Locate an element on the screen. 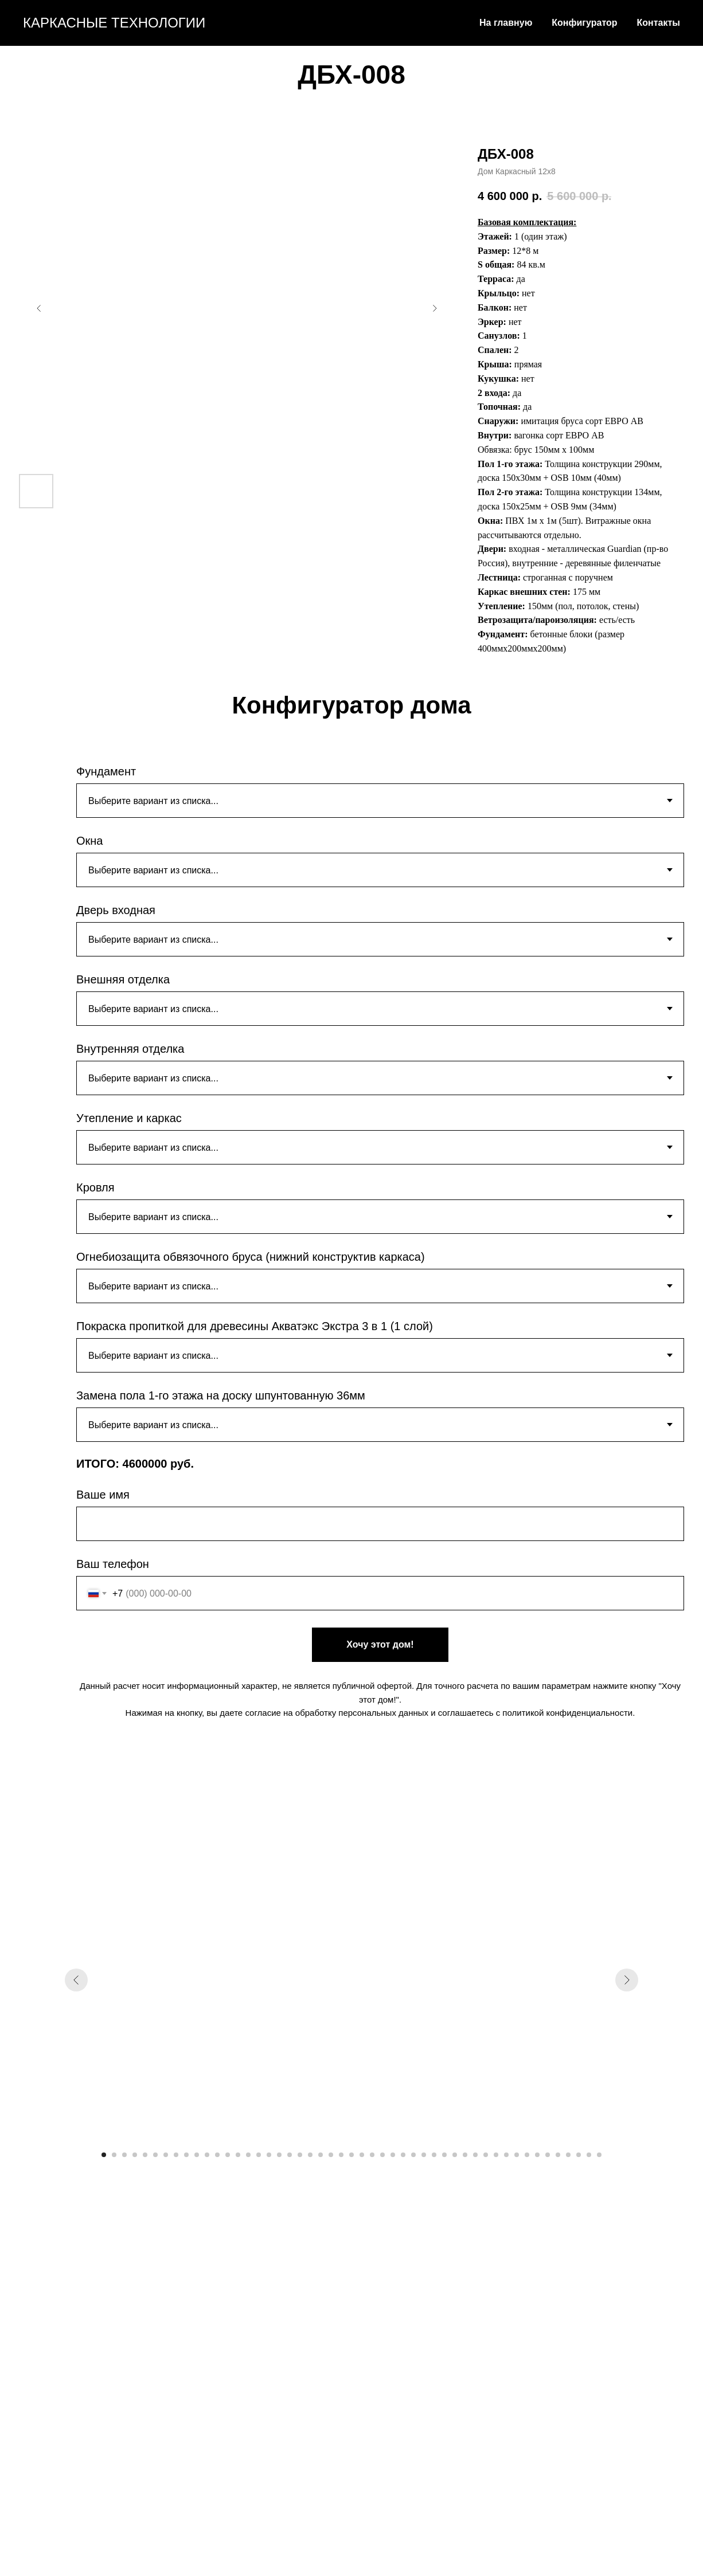  [Перейти к слайду 35] is located at coordinates (454, 2154).